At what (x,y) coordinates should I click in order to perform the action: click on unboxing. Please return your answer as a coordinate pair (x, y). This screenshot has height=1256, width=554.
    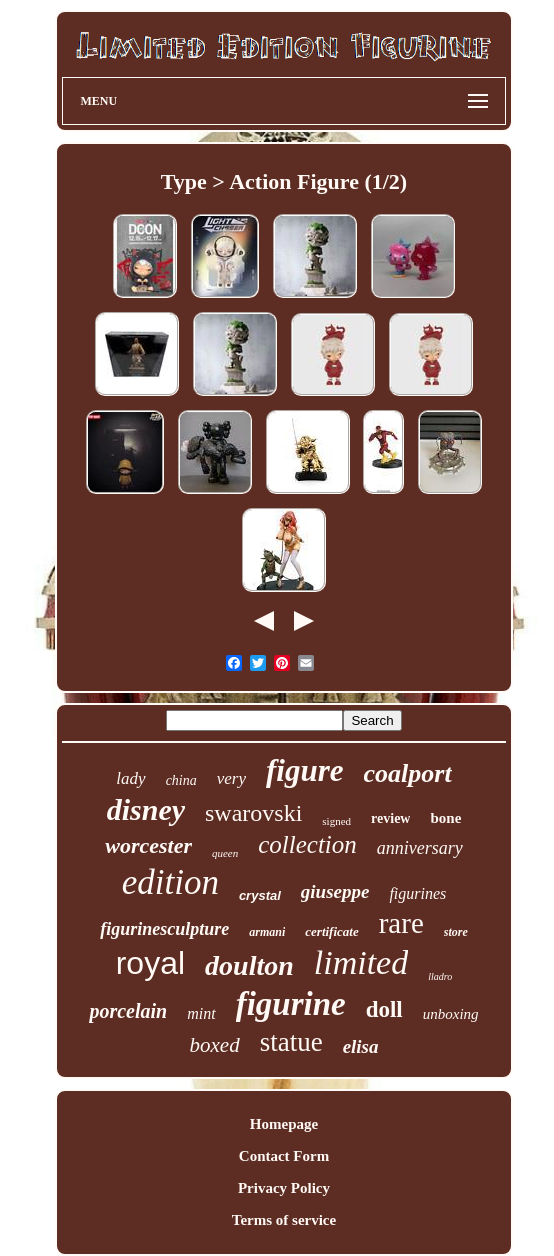
    Looking at the image, I should click on (451, 1014).